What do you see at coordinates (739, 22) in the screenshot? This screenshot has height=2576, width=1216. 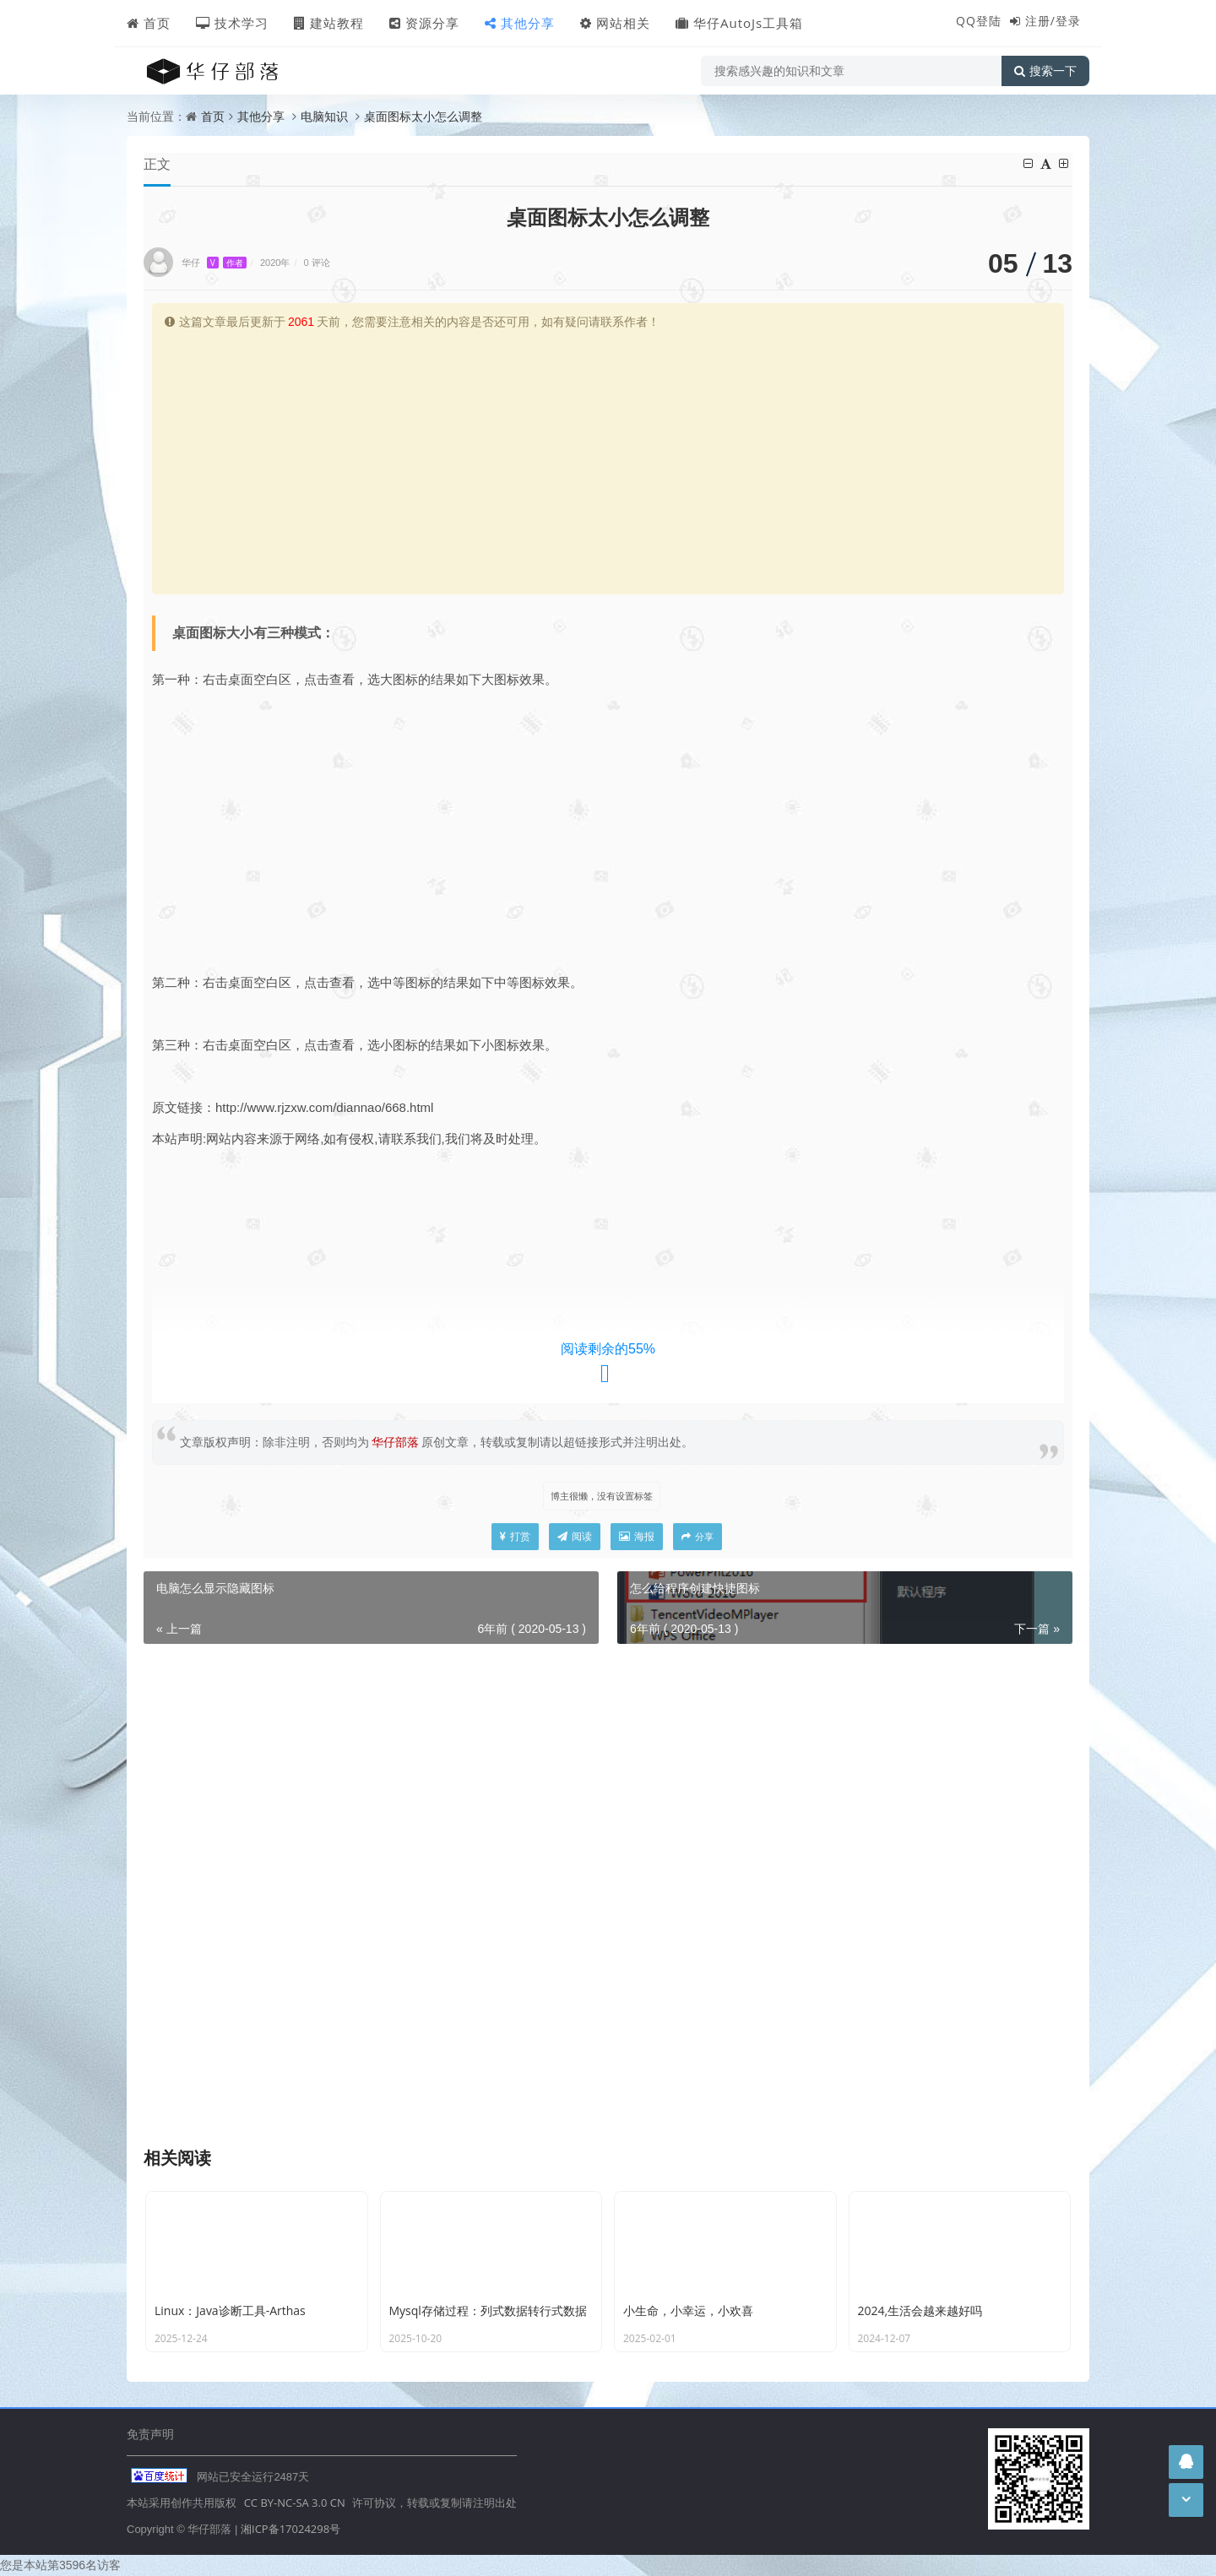 I see `华仔AutoJs工具箱` at bounding box center [739, 22].